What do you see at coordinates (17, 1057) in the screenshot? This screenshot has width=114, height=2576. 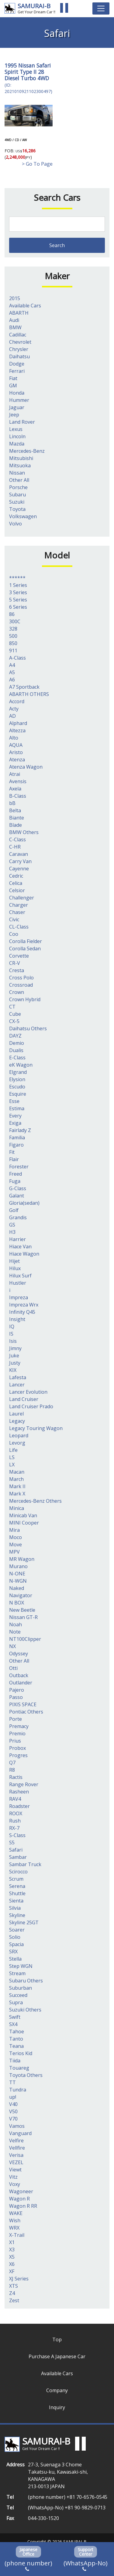 I see `E-Class [E-Class (6個の項目)]` at bounding box center [17, 1057].